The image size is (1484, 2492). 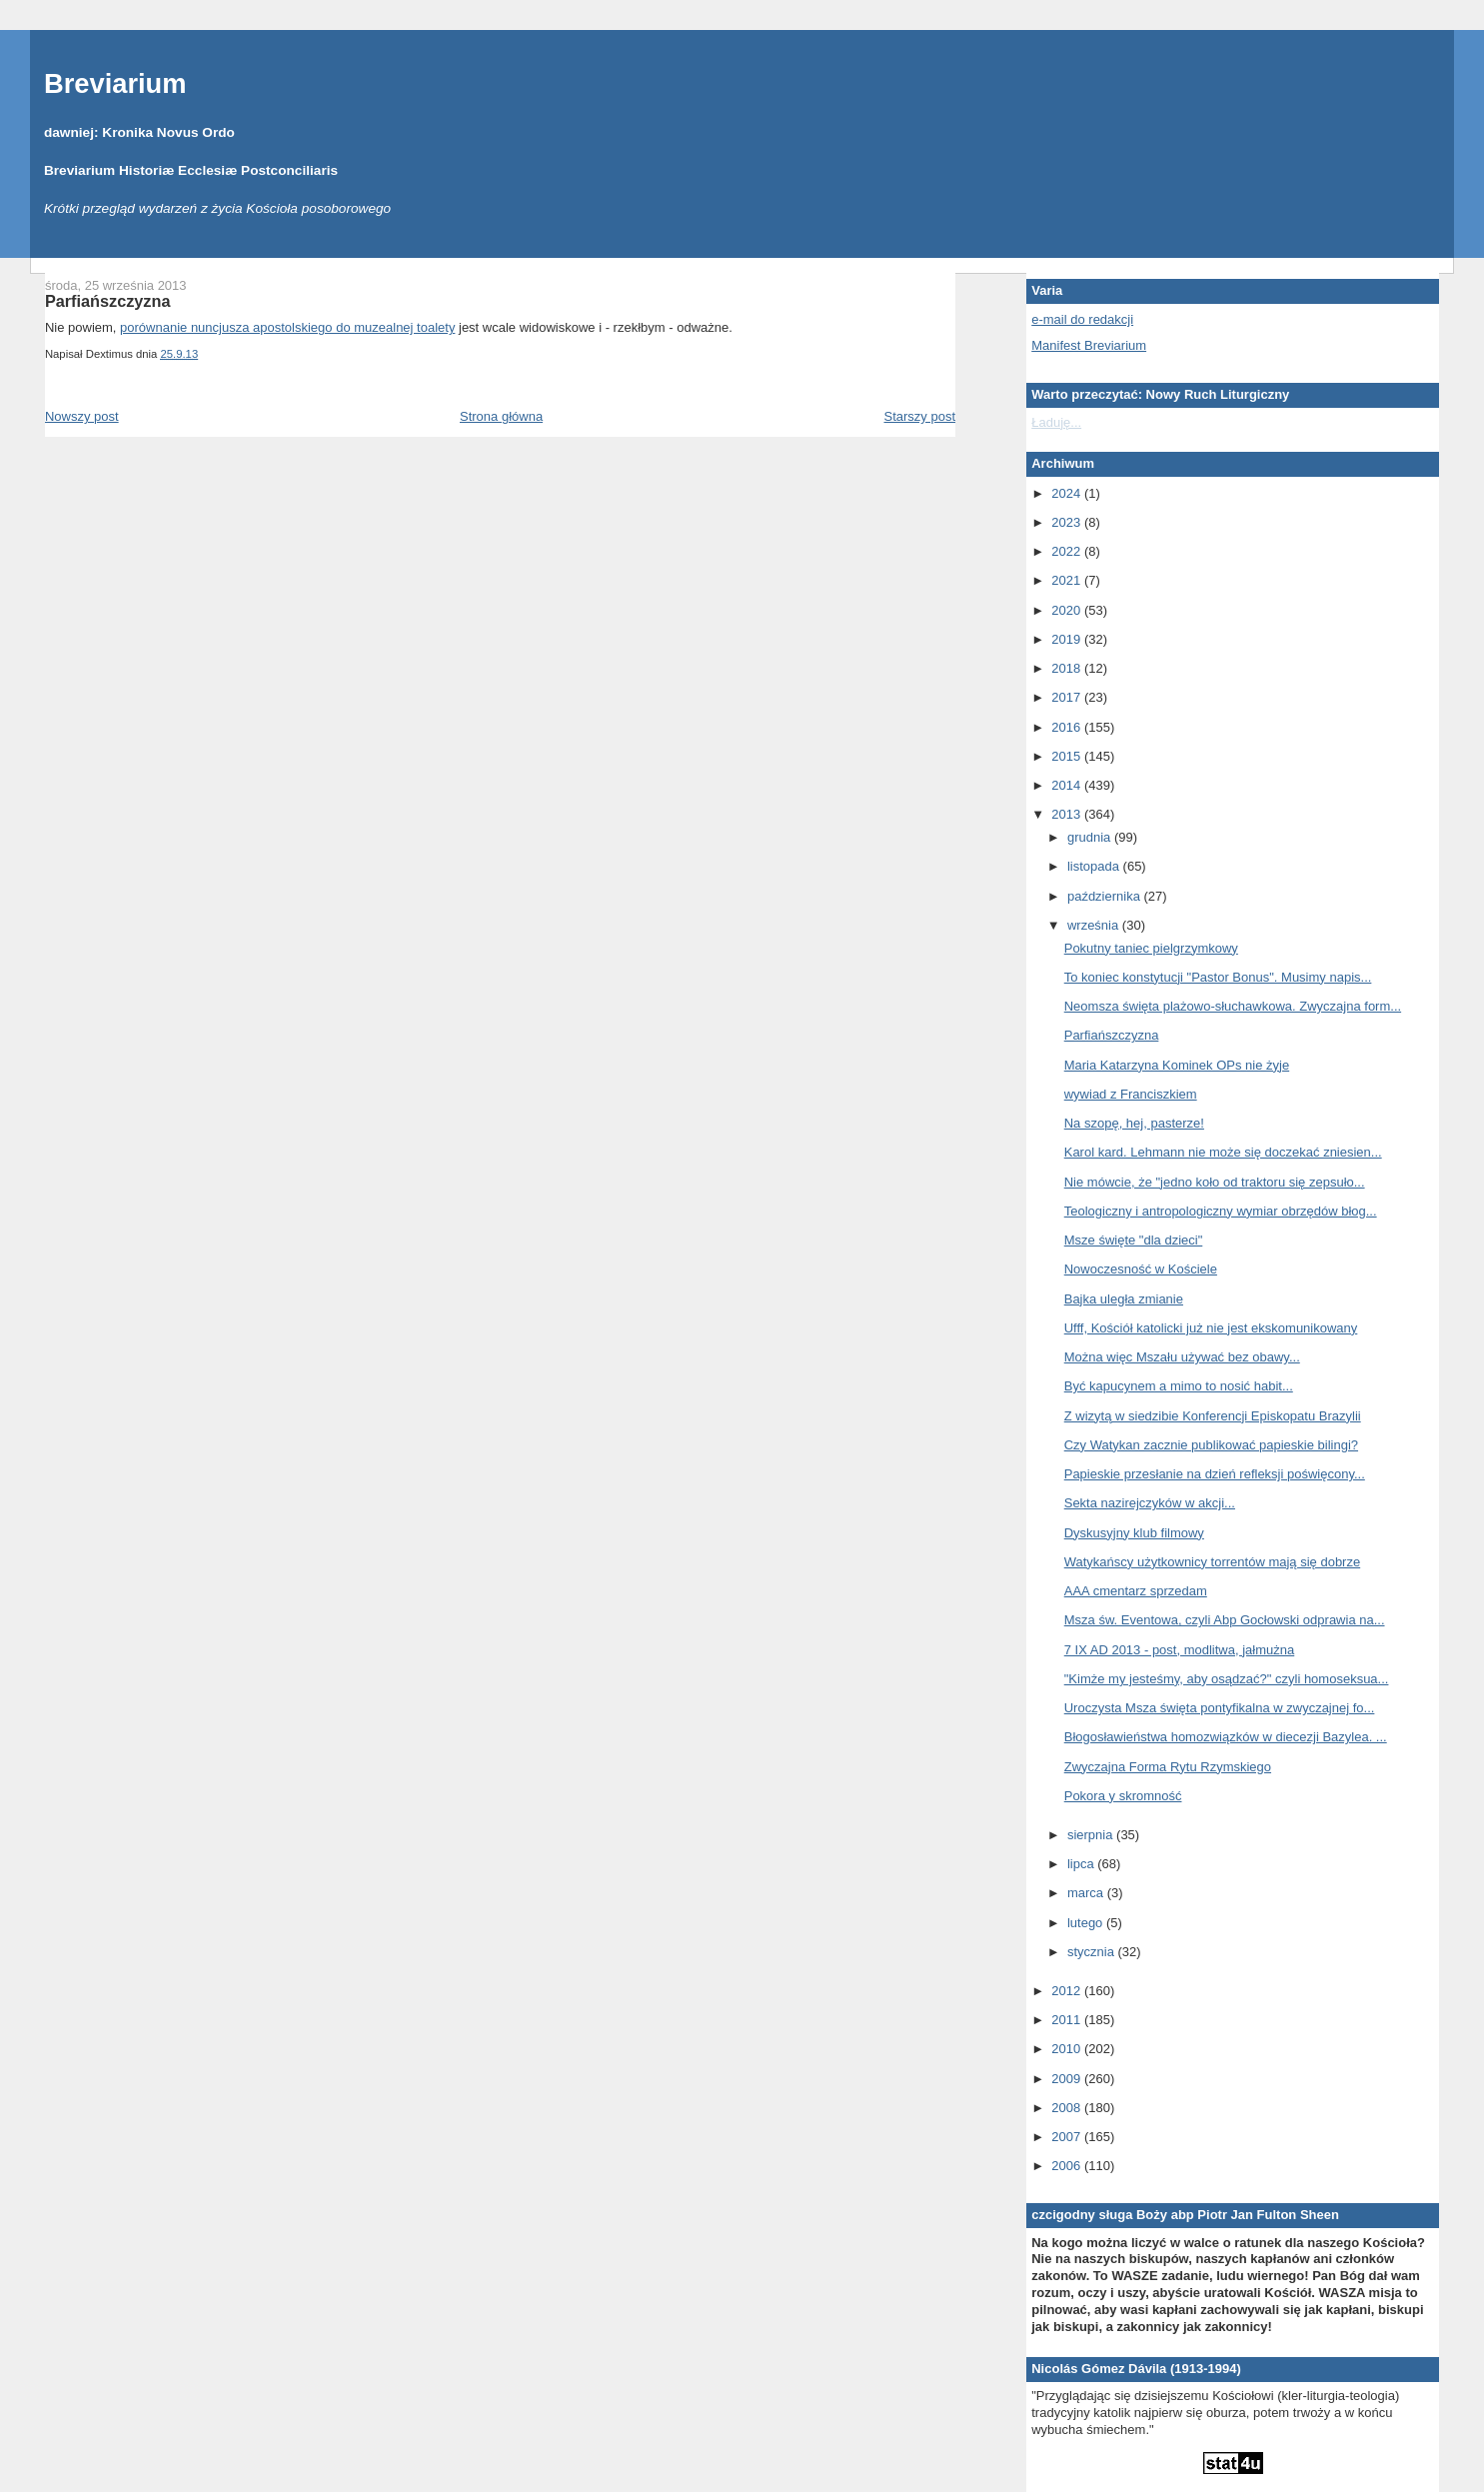 I want to click on grudnia, so click(x=1090, y=837).